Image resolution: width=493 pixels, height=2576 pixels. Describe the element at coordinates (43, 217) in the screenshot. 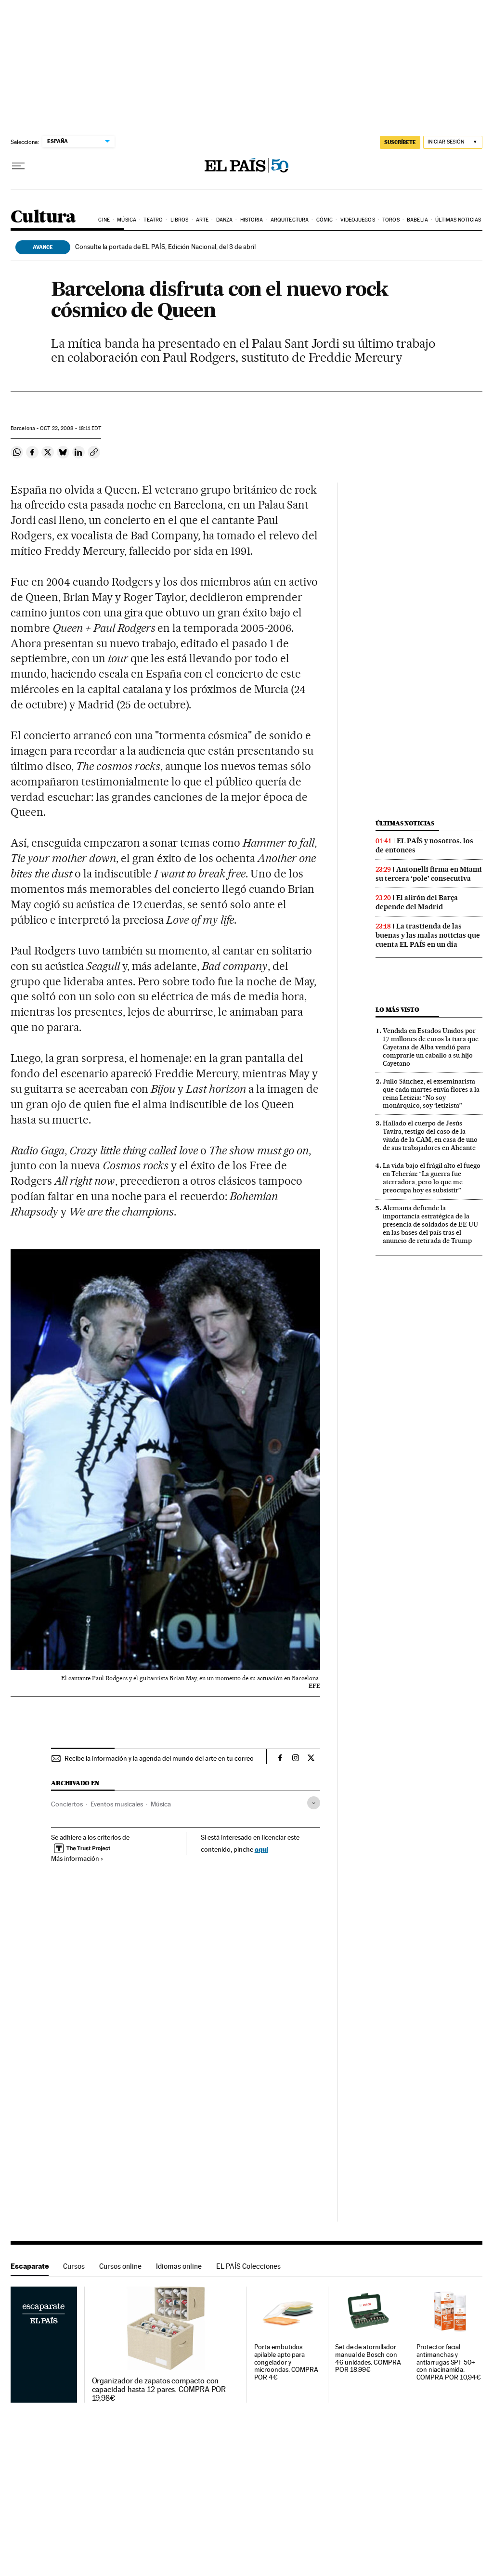

I see `Cultura` at that location.